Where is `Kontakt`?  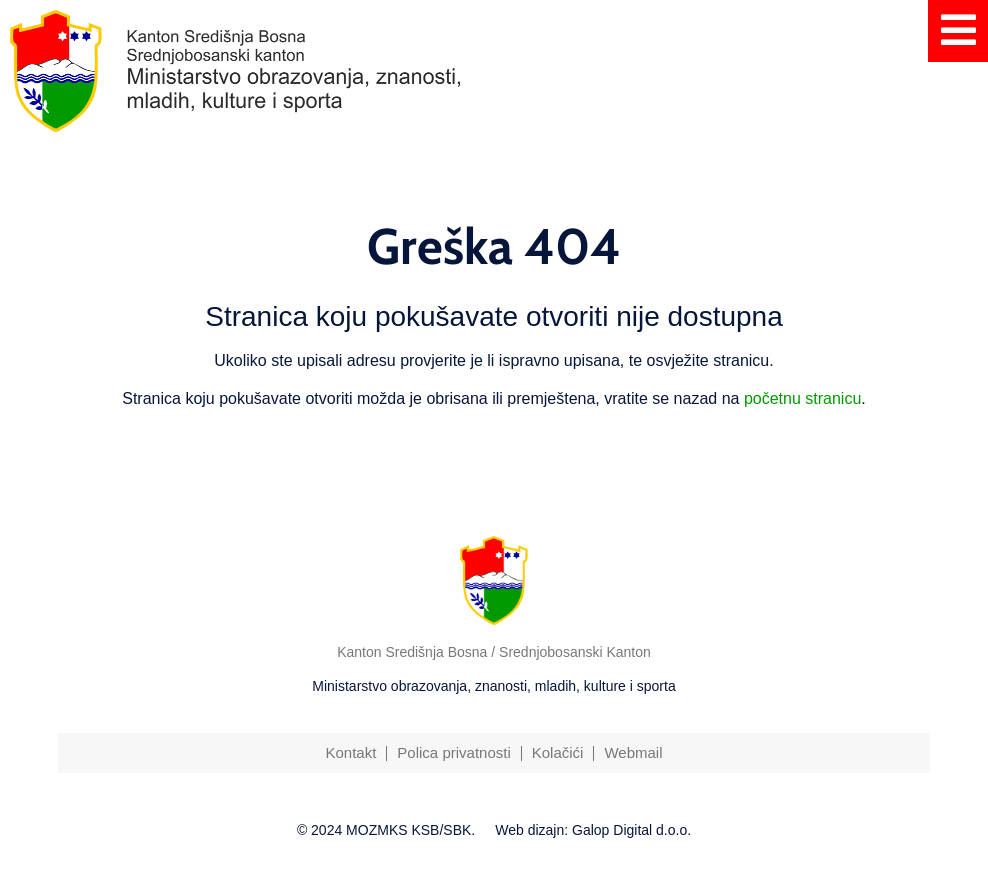 Kontakt is located at coordinates (350, 752).